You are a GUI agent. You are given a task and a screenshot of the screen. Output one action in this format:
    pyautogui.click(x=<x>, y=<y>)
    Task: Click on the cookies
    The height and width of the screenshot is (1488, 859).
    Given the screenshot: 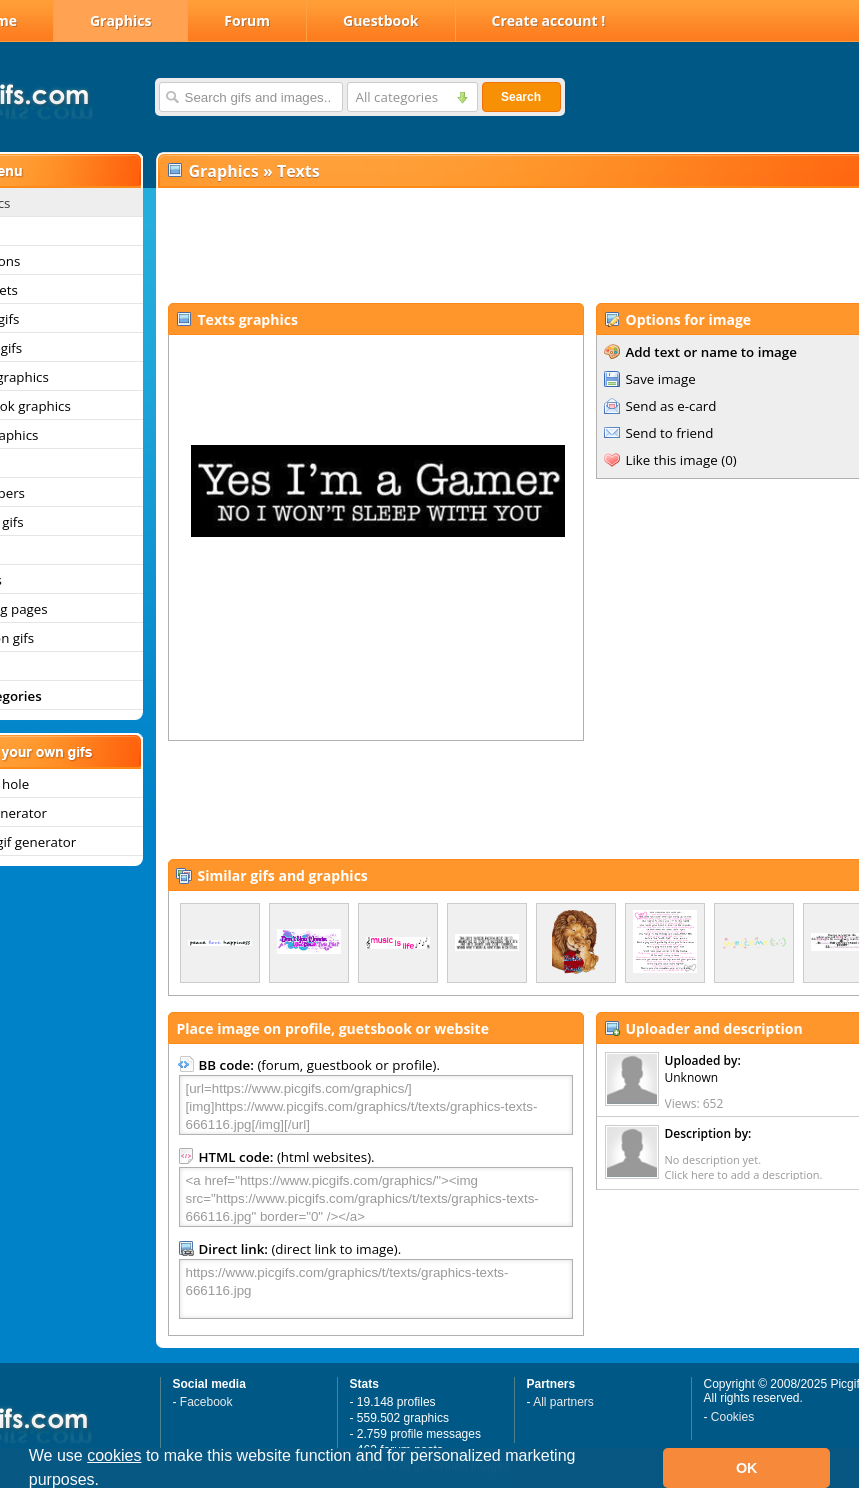 What is the action you would take?
    pyautogui.click(x=114, y=1455)
    